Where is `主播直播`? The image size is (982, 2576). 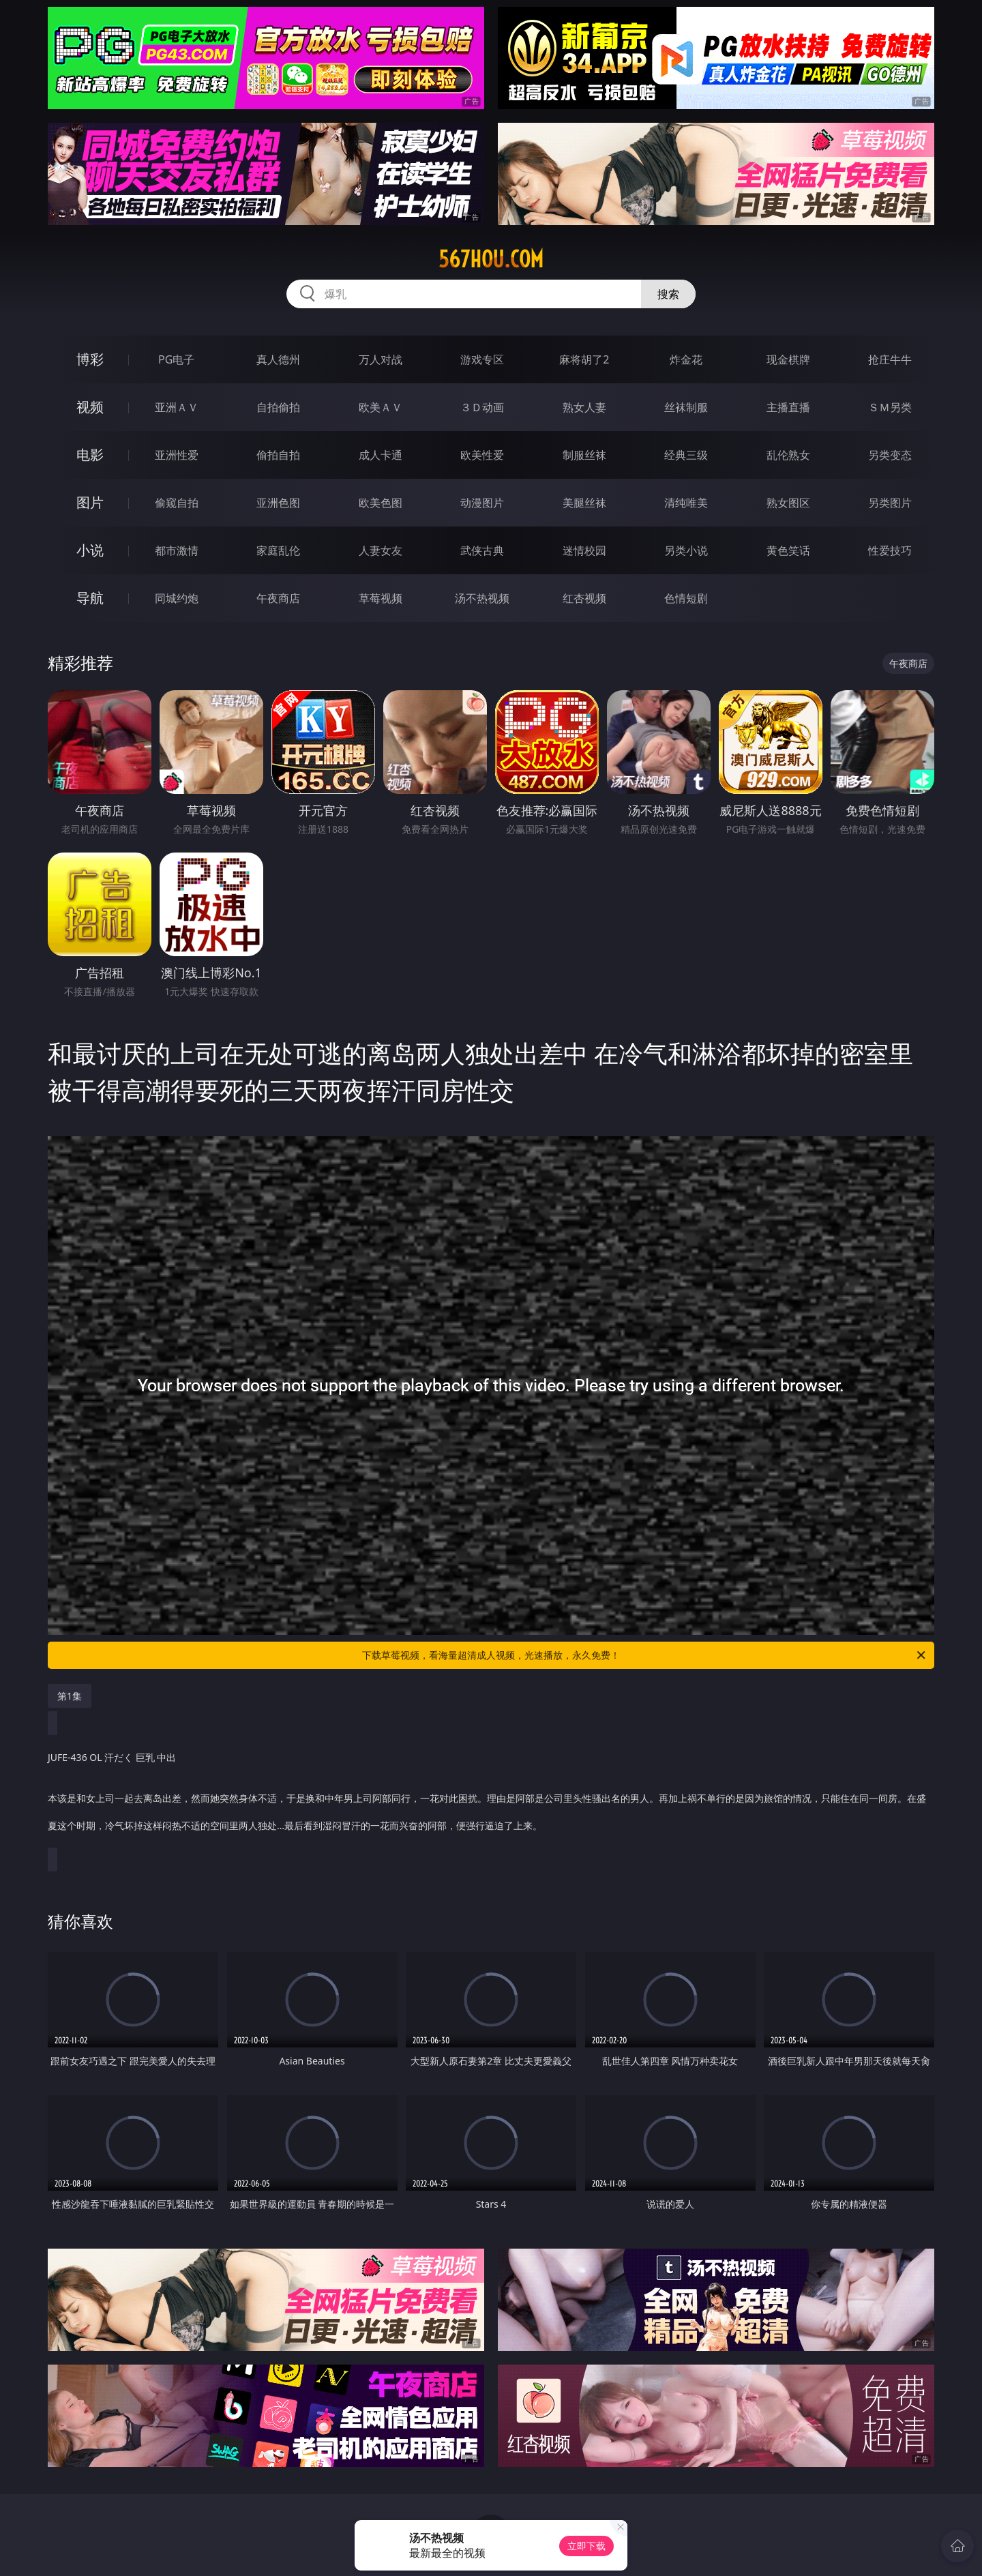
主播直播 is located at coordinates (788, 407).